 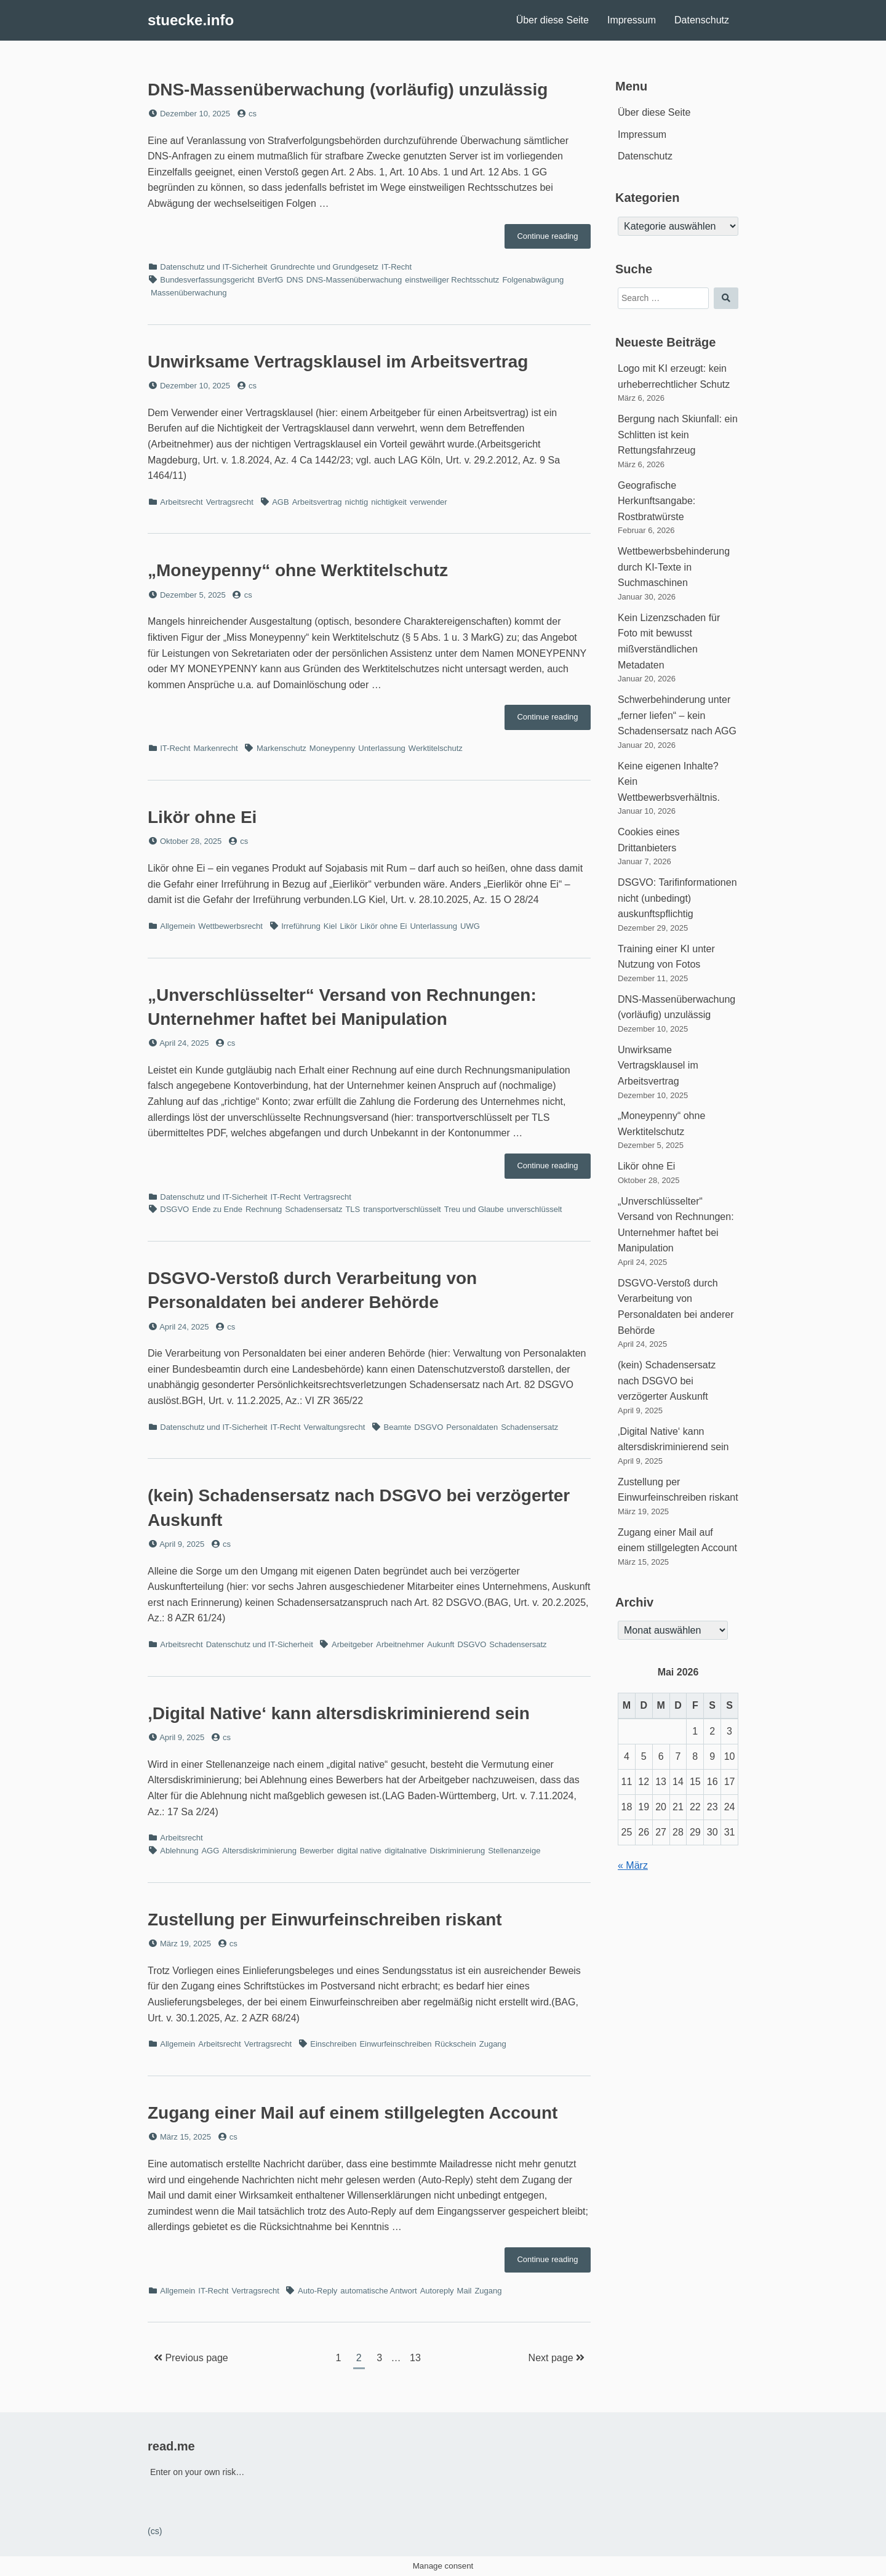 What do you see at coordinates (301, 926) in the screenshot?
I see `Irreführung` at bounding box center [301, 926].